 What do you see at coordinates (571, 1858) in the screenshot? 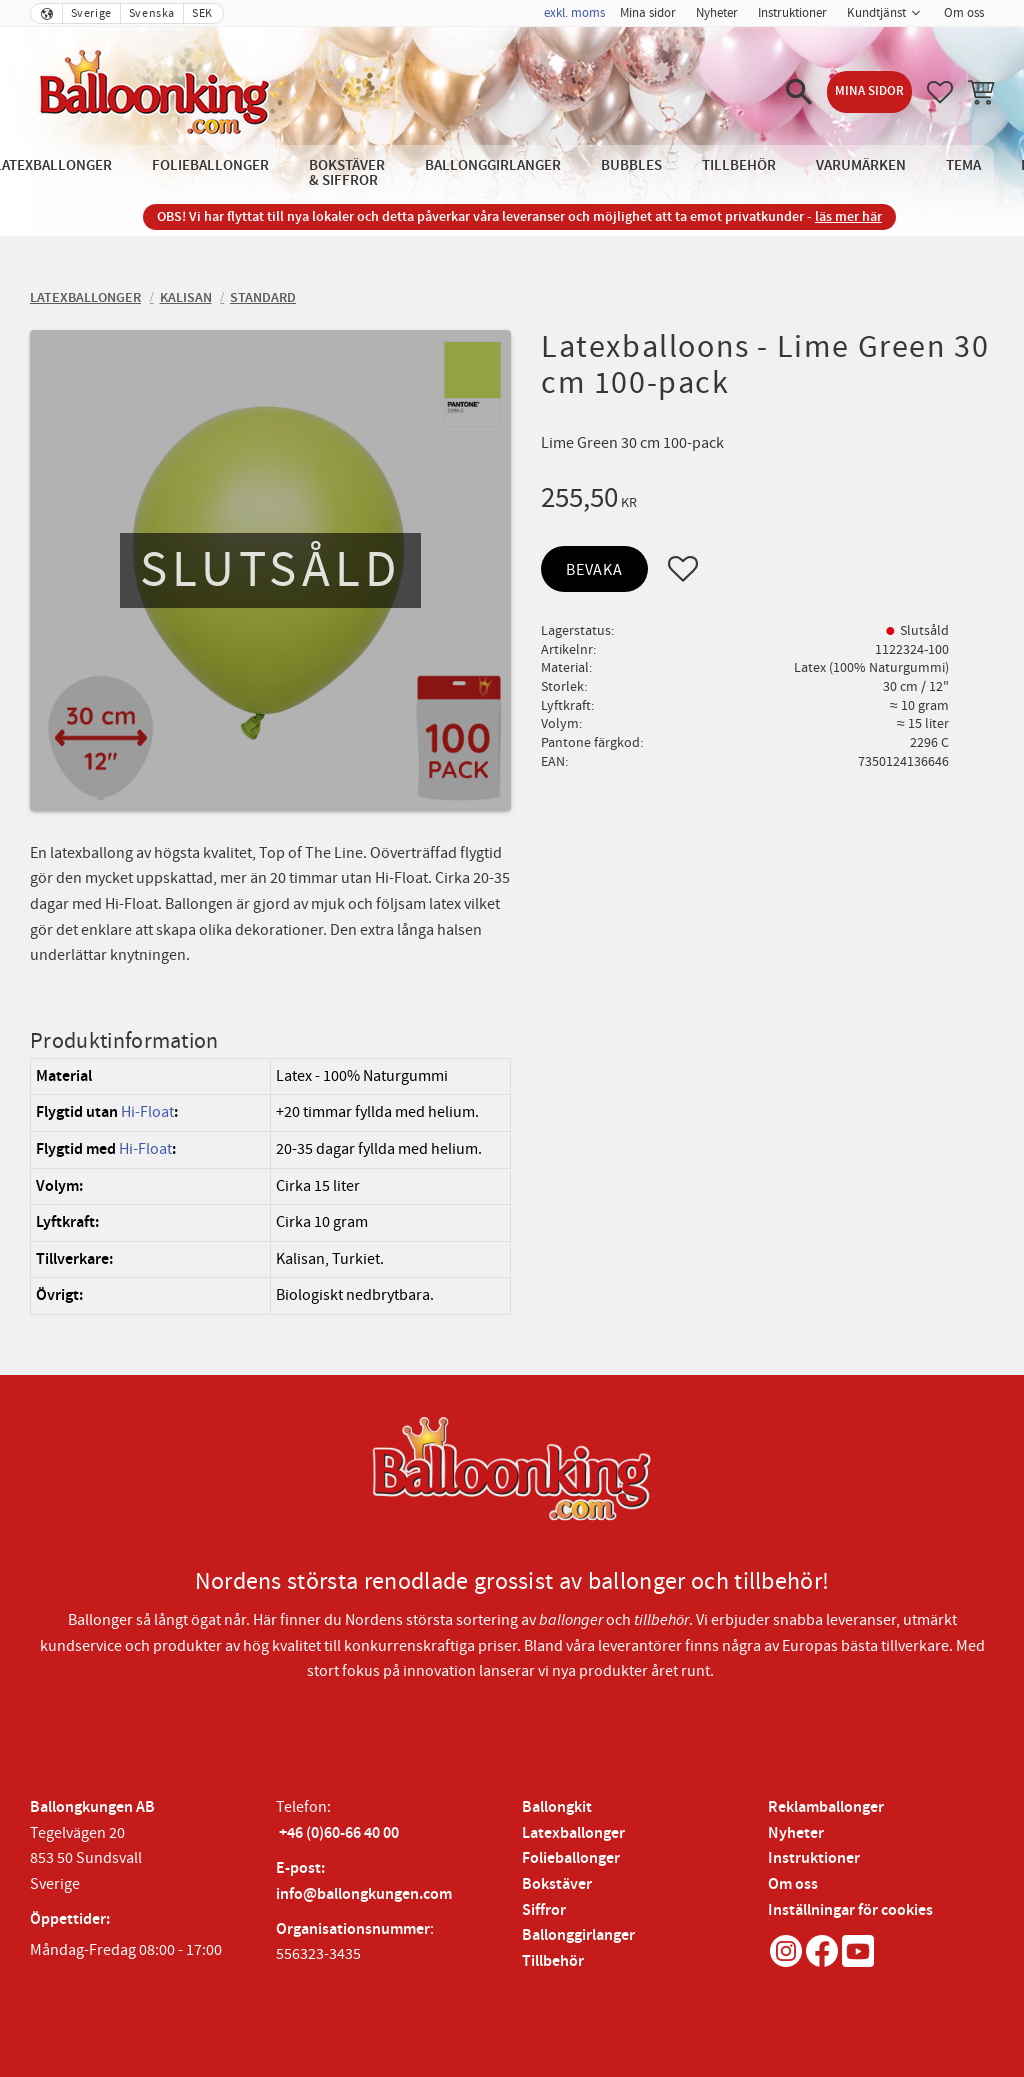
I see `Folieballonger` at bounding box center [571, 1858].